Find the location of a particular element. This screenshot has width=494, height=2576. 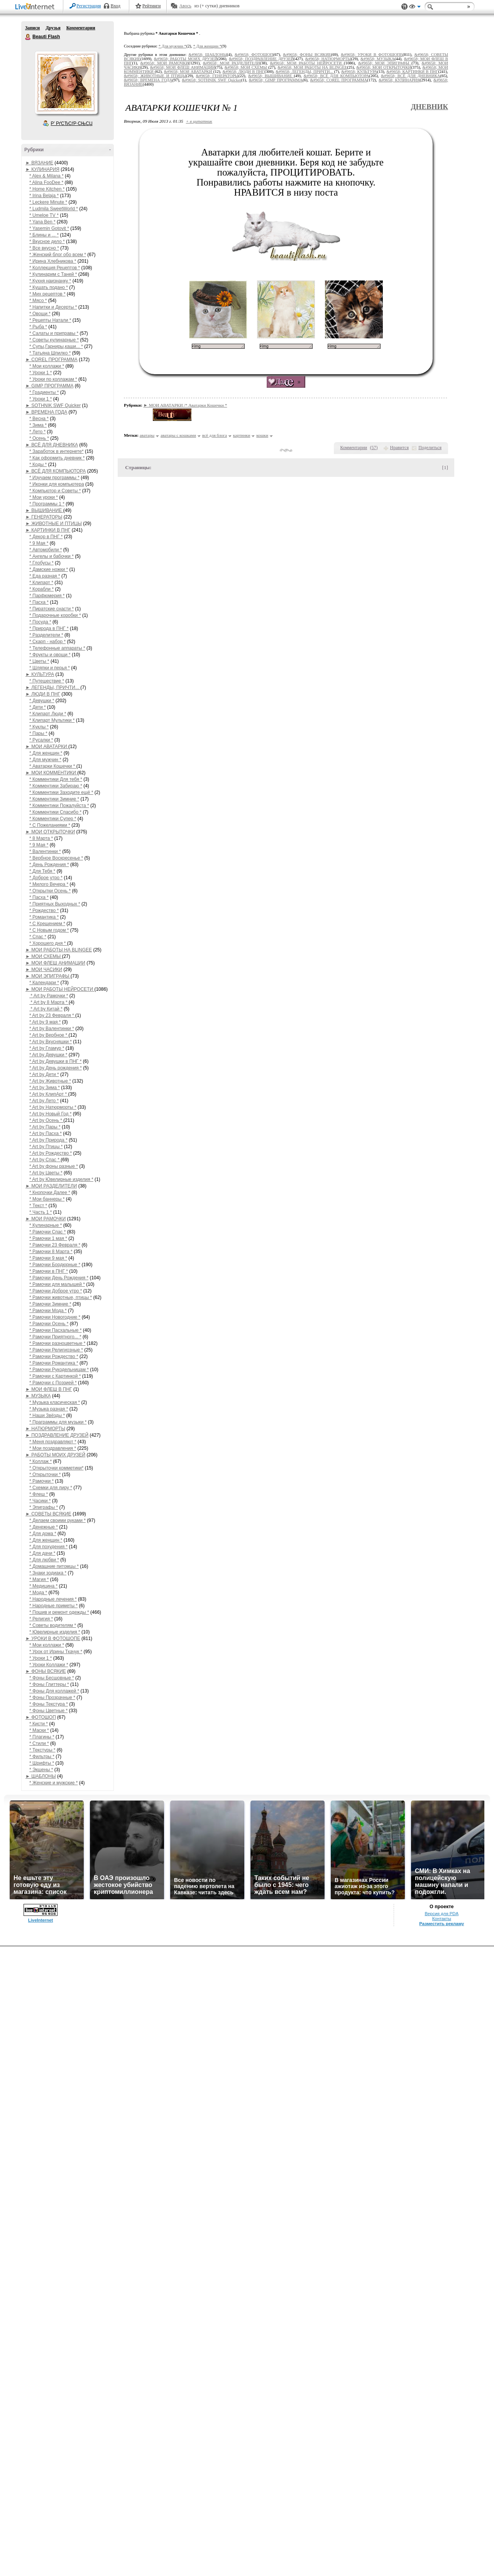

* Для любви * is located at coordinates (44, 1559).